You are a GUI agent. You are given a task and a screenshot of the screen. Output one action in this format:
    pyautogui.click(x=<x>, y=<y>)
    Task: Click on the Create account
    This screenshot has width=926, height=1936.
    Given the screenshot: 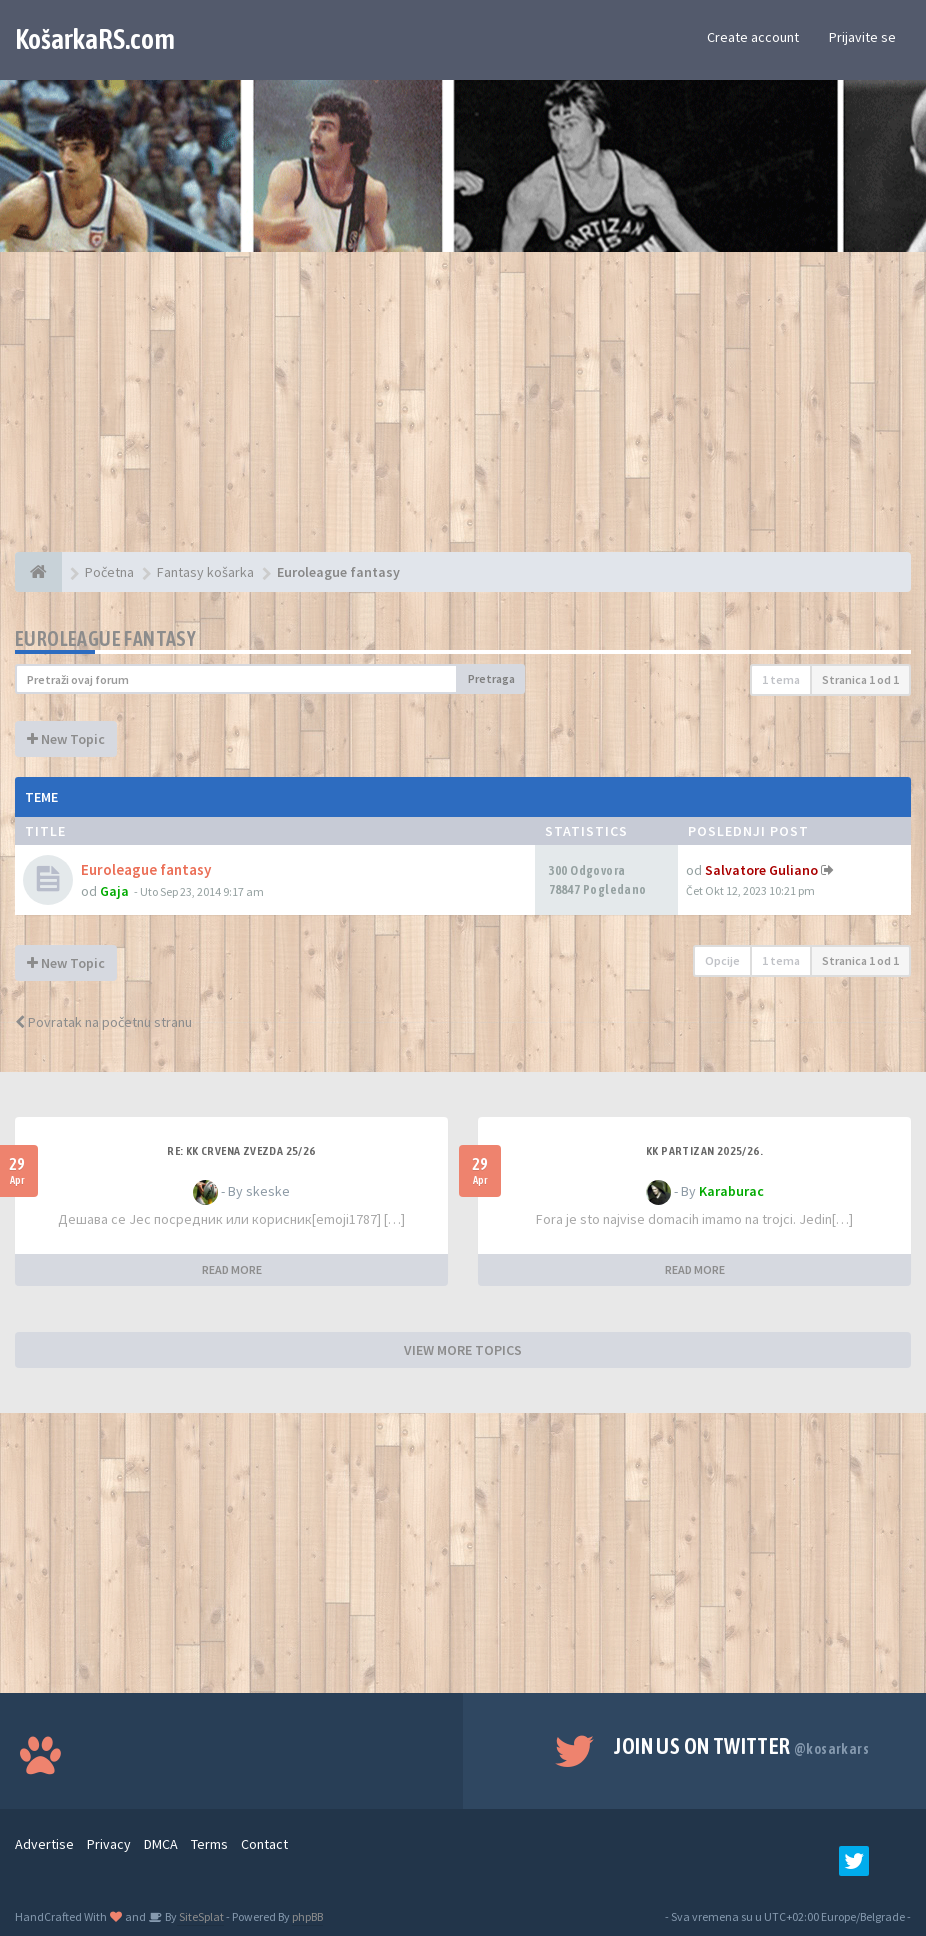 What is the action you would take?
    pyautogui.click(x=753, y=37)
    